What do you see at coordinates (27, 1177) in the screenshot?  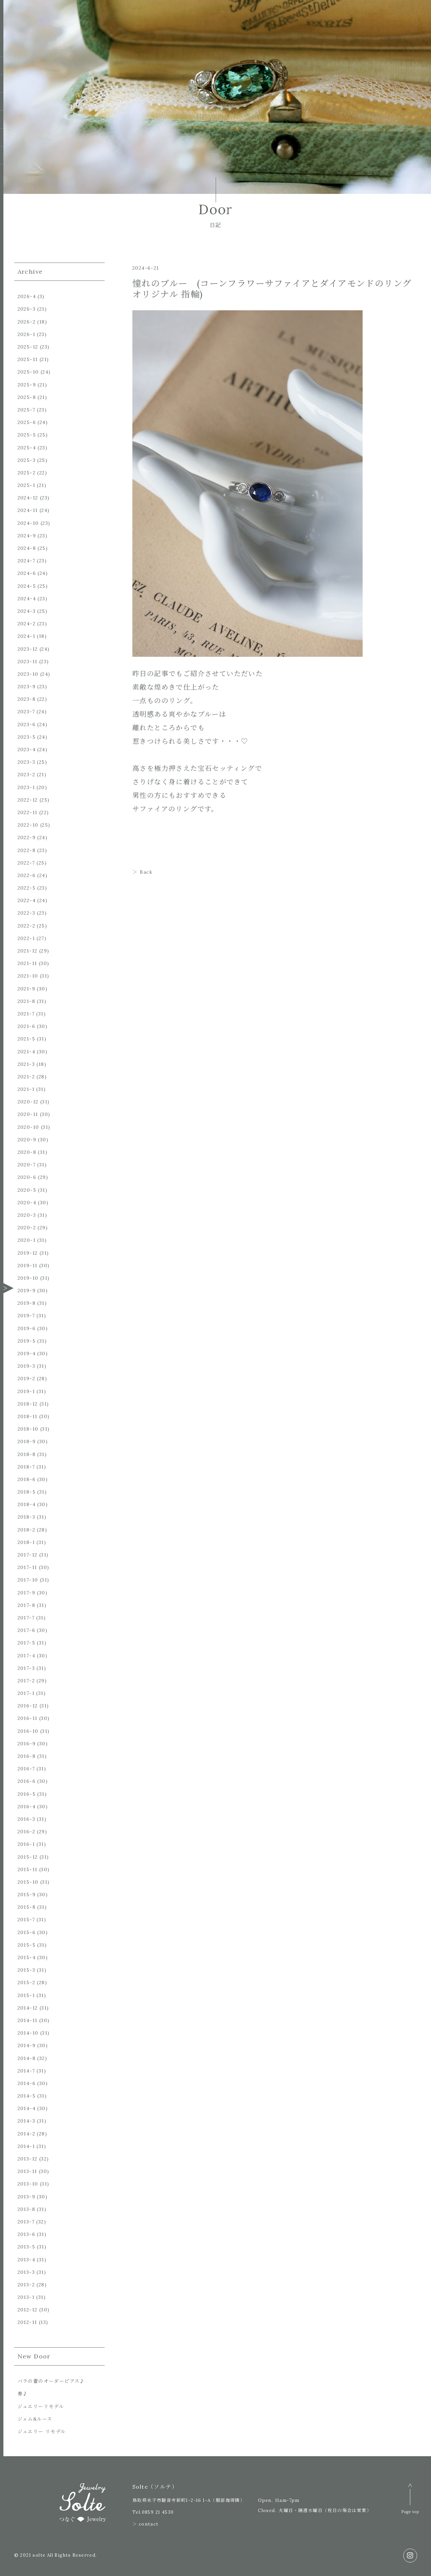 I see `2020-6` at bounding box center [27, 1177].